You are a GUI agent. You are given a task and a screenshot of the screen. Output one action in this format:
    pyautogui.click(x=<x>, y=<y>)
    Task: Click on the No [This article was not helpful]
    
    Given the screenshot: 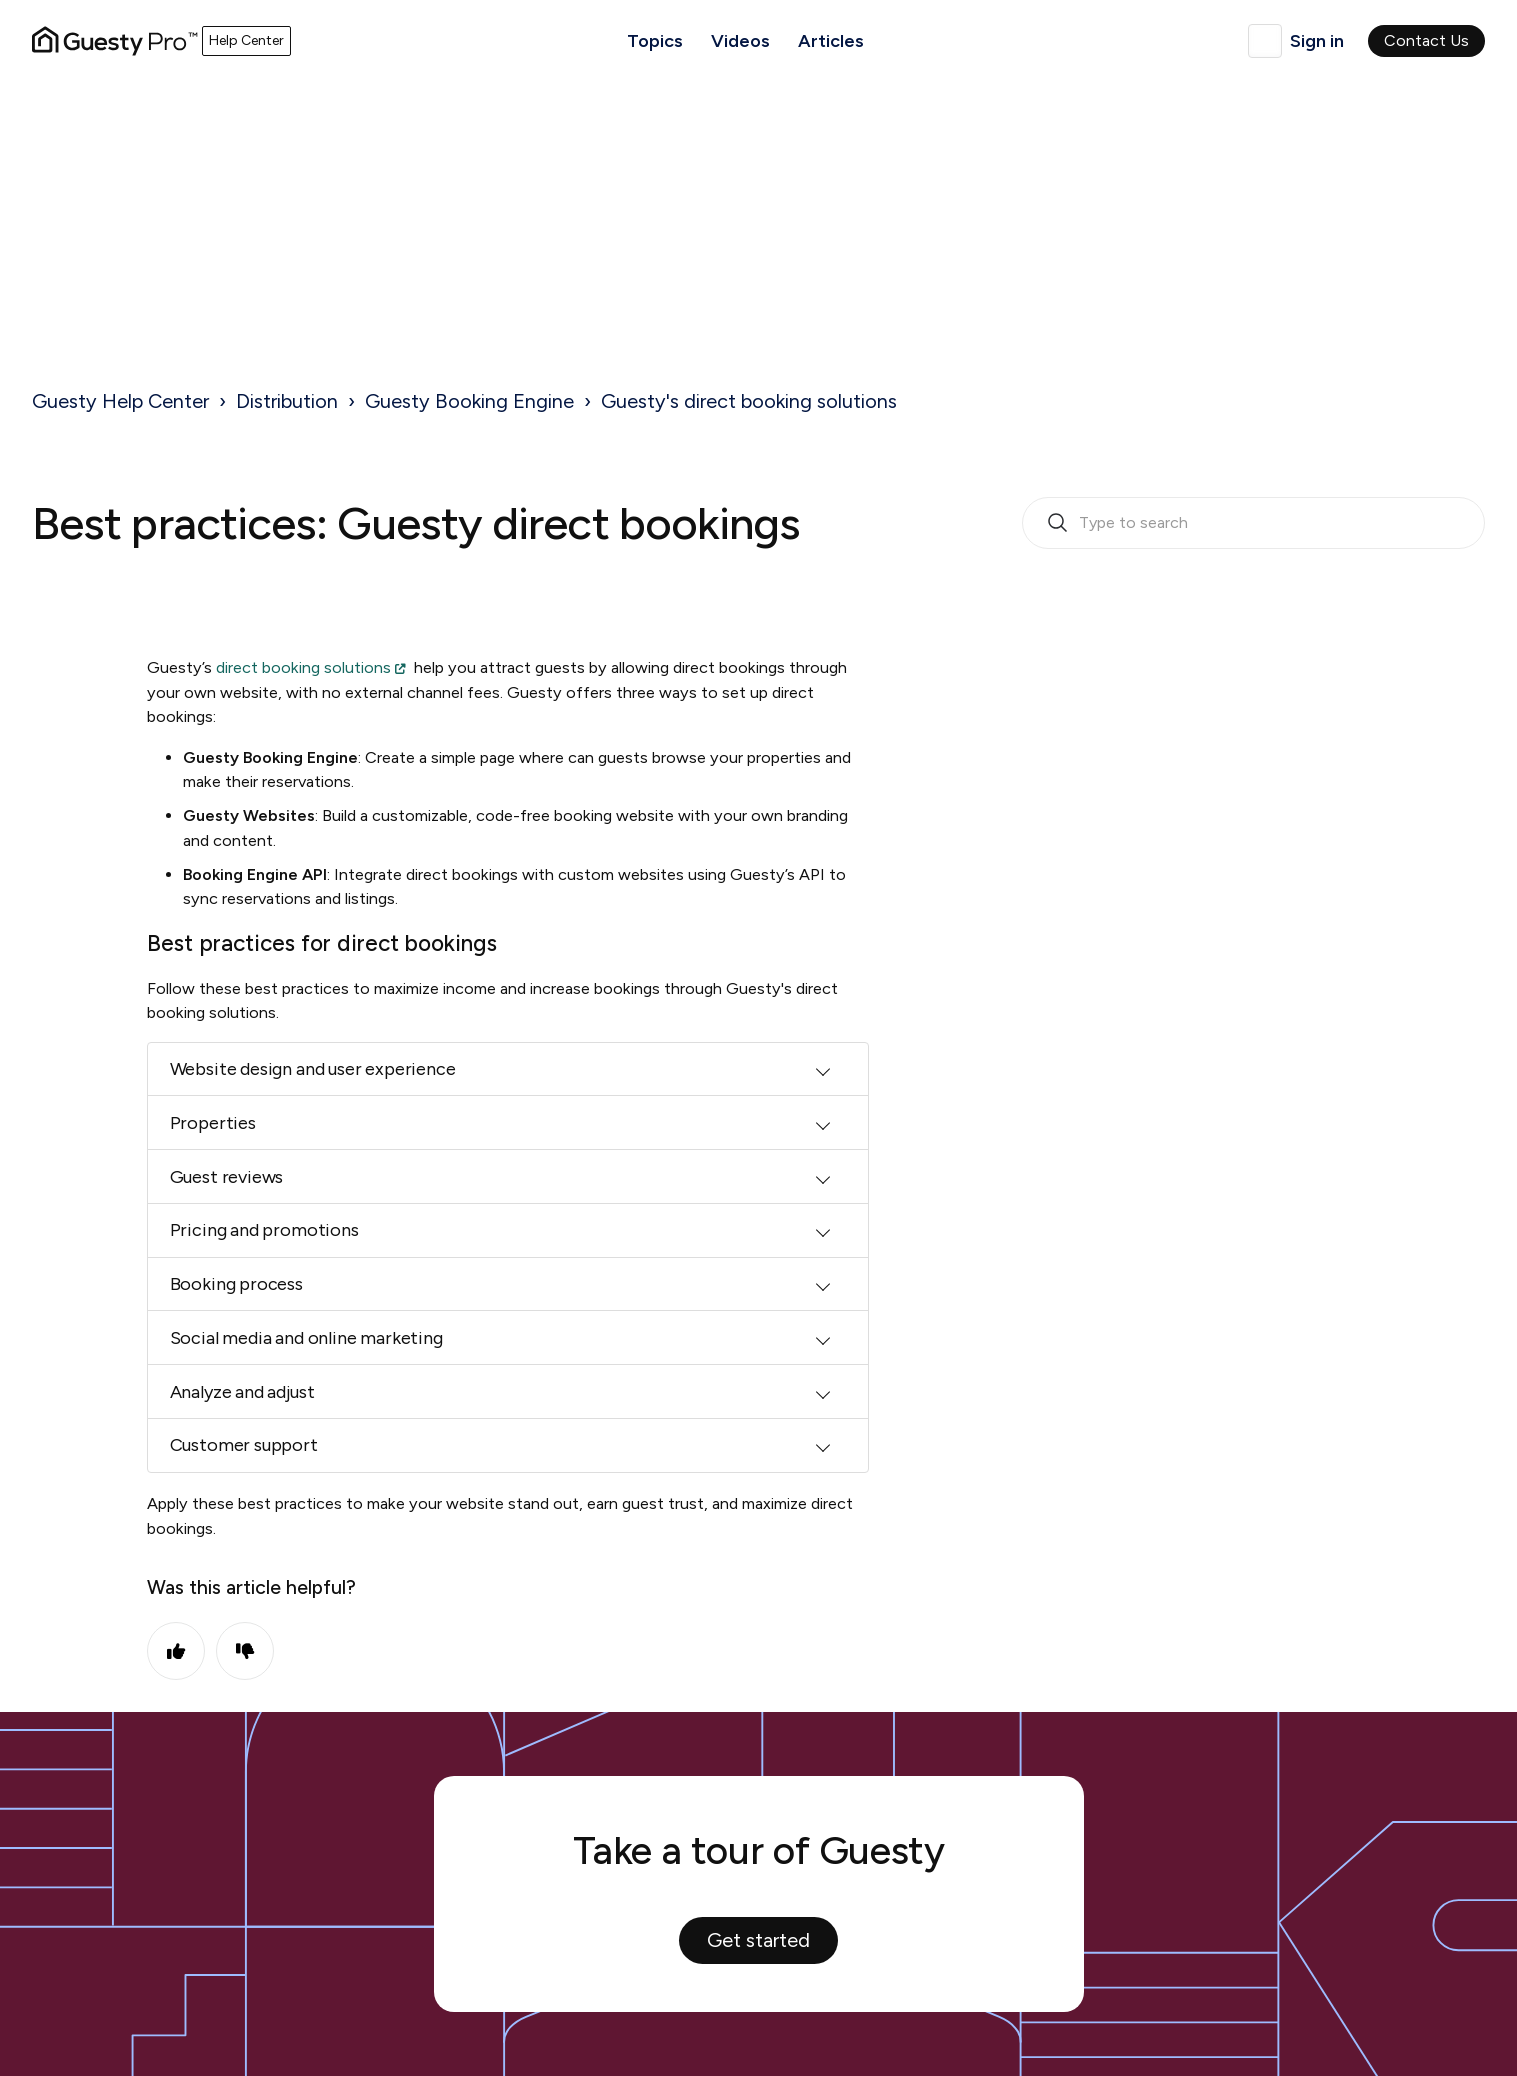 What is the action you would take?
    pyautogui.click(x=245, y=1651)
    